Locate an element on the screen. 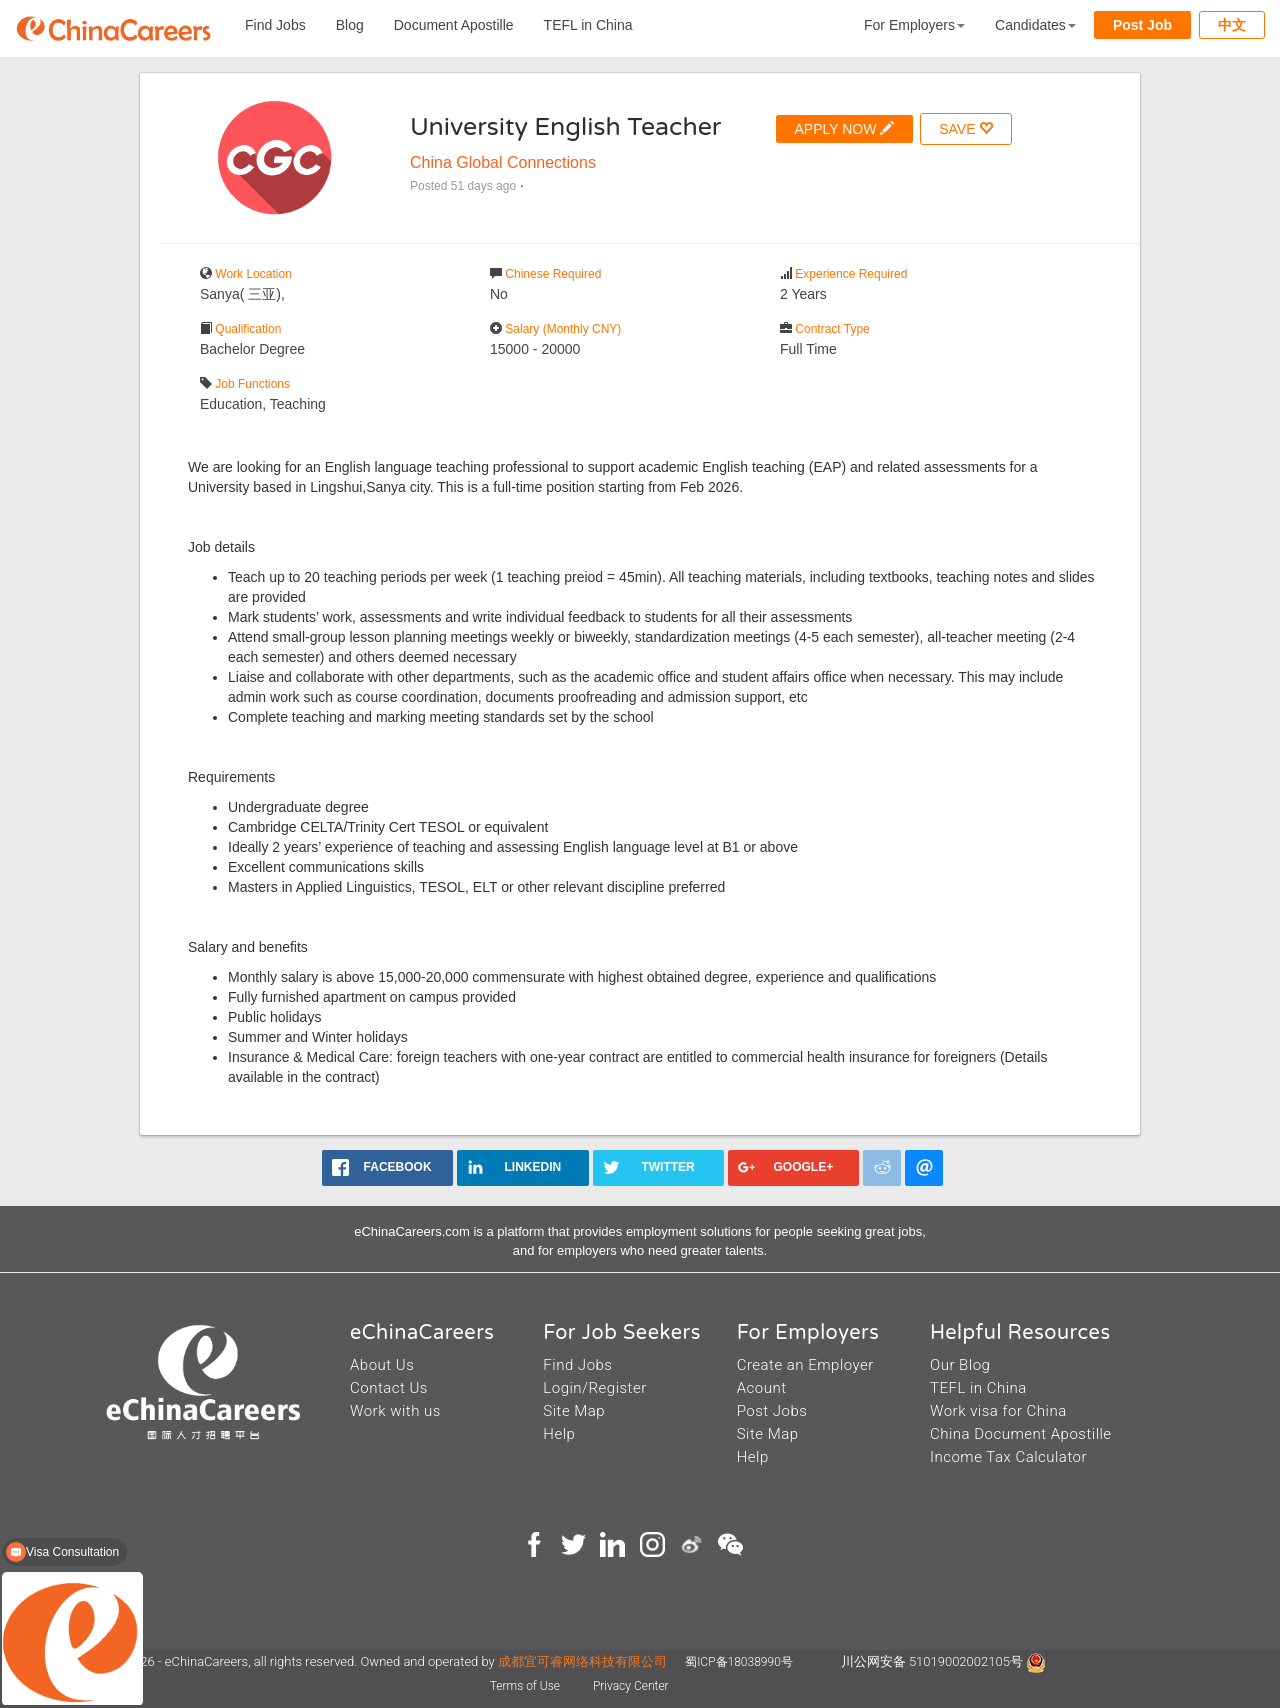 The width and height of the screenshot is (1280, 1708). Candidates [button] is located at coordinates (1035, 25).